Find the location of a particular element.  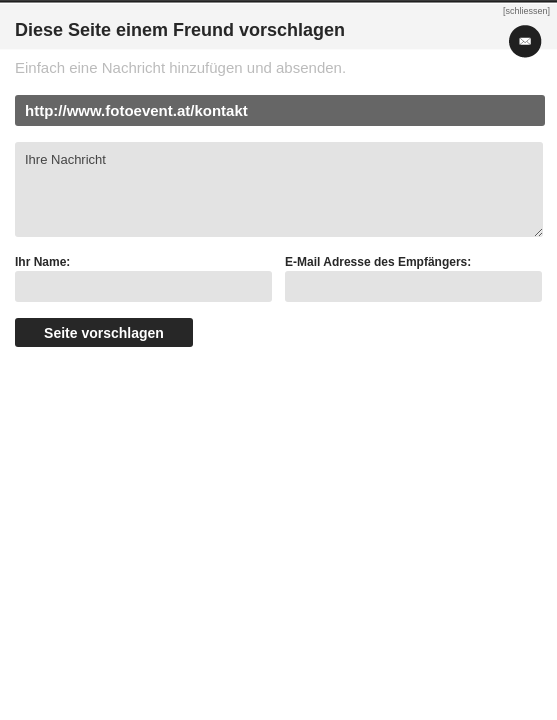

[schliessen] is located at coordinates (526, 11).